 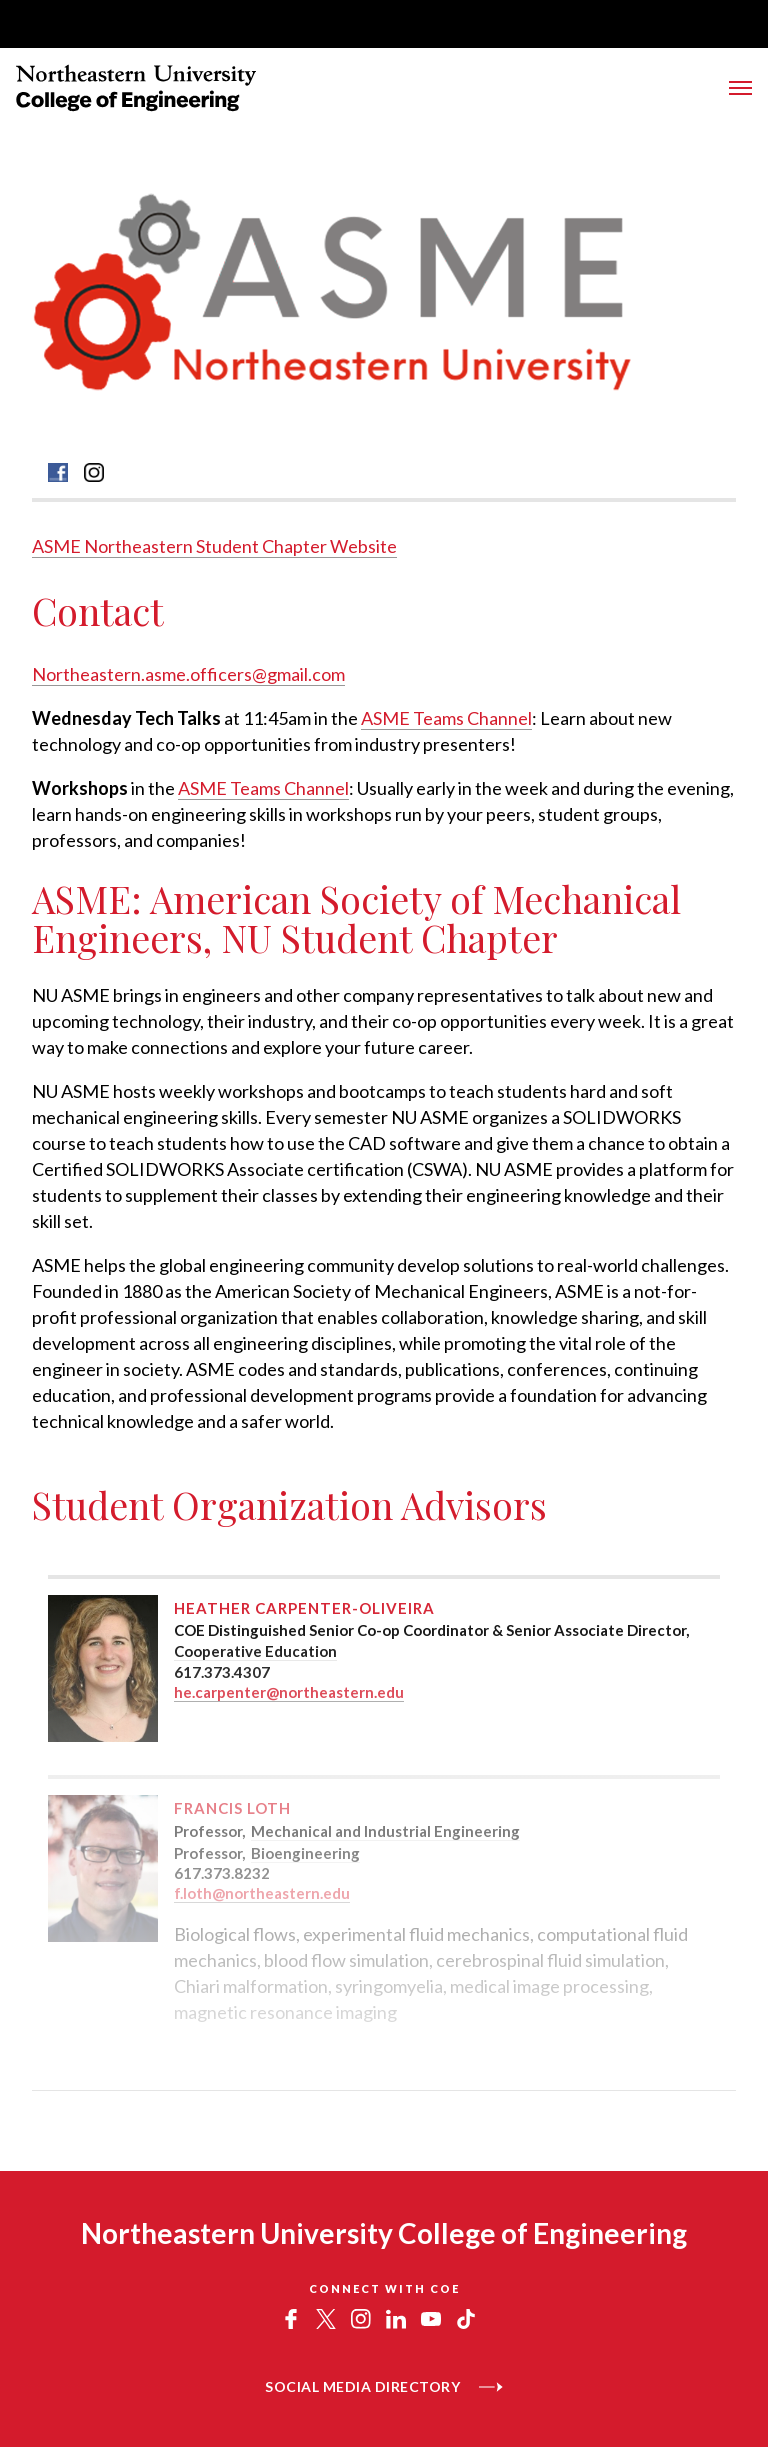 What do you see at coordinates (214, 546) in the screenshot?
I see `ASME Northeastern Student Chapter Website` at bounding box center [214, 546].